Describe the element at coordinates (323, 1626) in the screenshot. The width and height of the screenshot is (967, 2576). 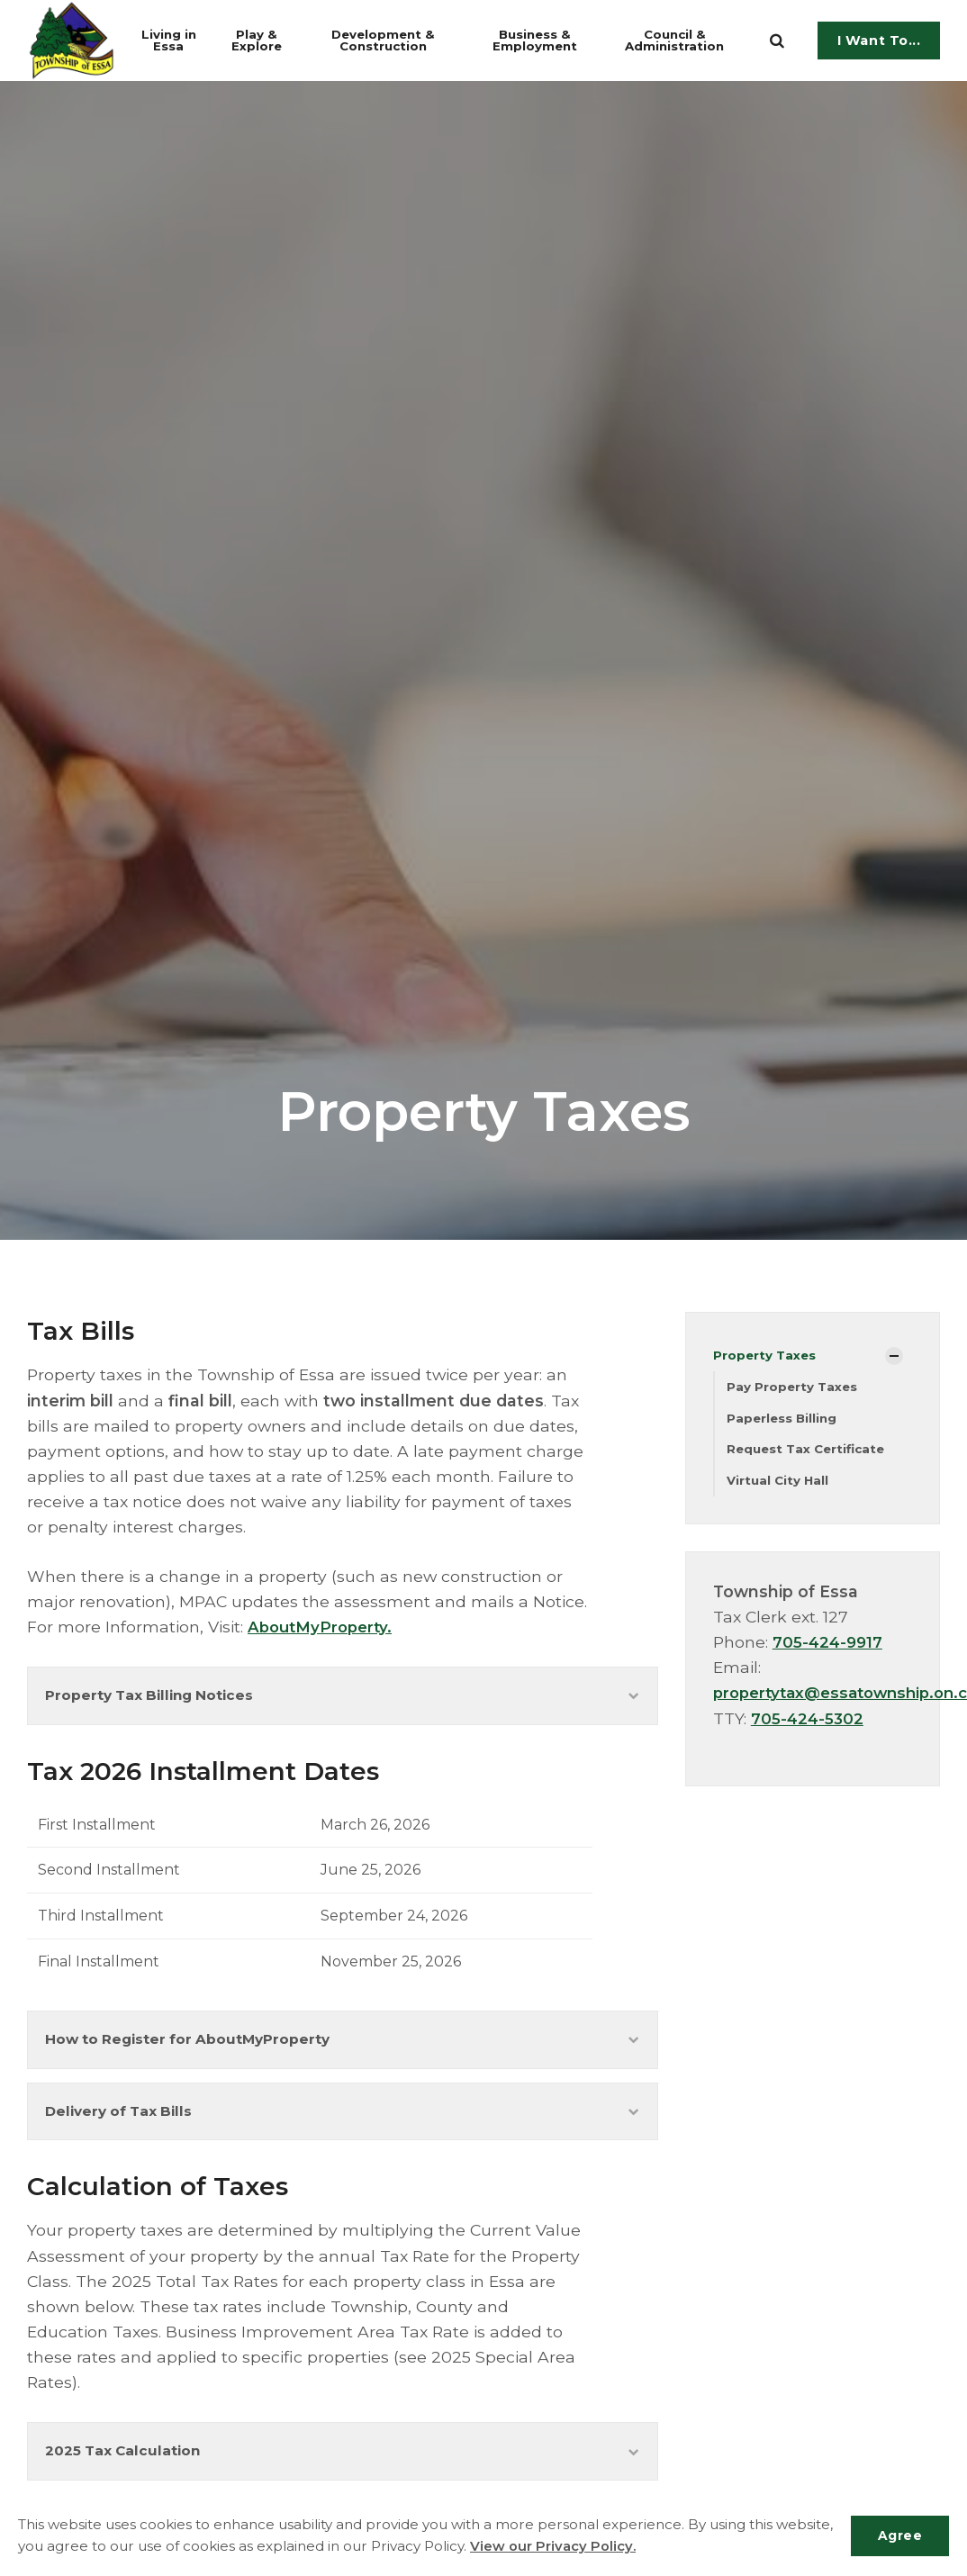
I see `AboutMyProperty.` at that location.